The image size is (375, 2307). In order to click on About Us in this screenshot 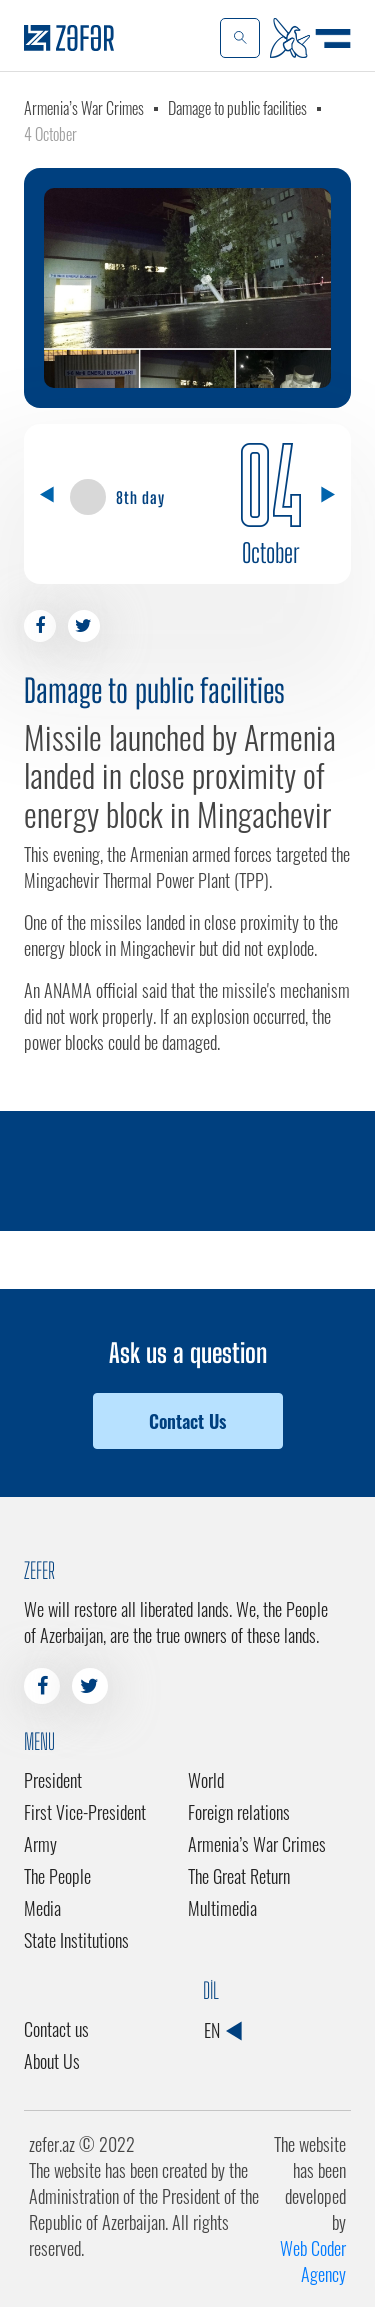, I will do `click(52, 2061)`.